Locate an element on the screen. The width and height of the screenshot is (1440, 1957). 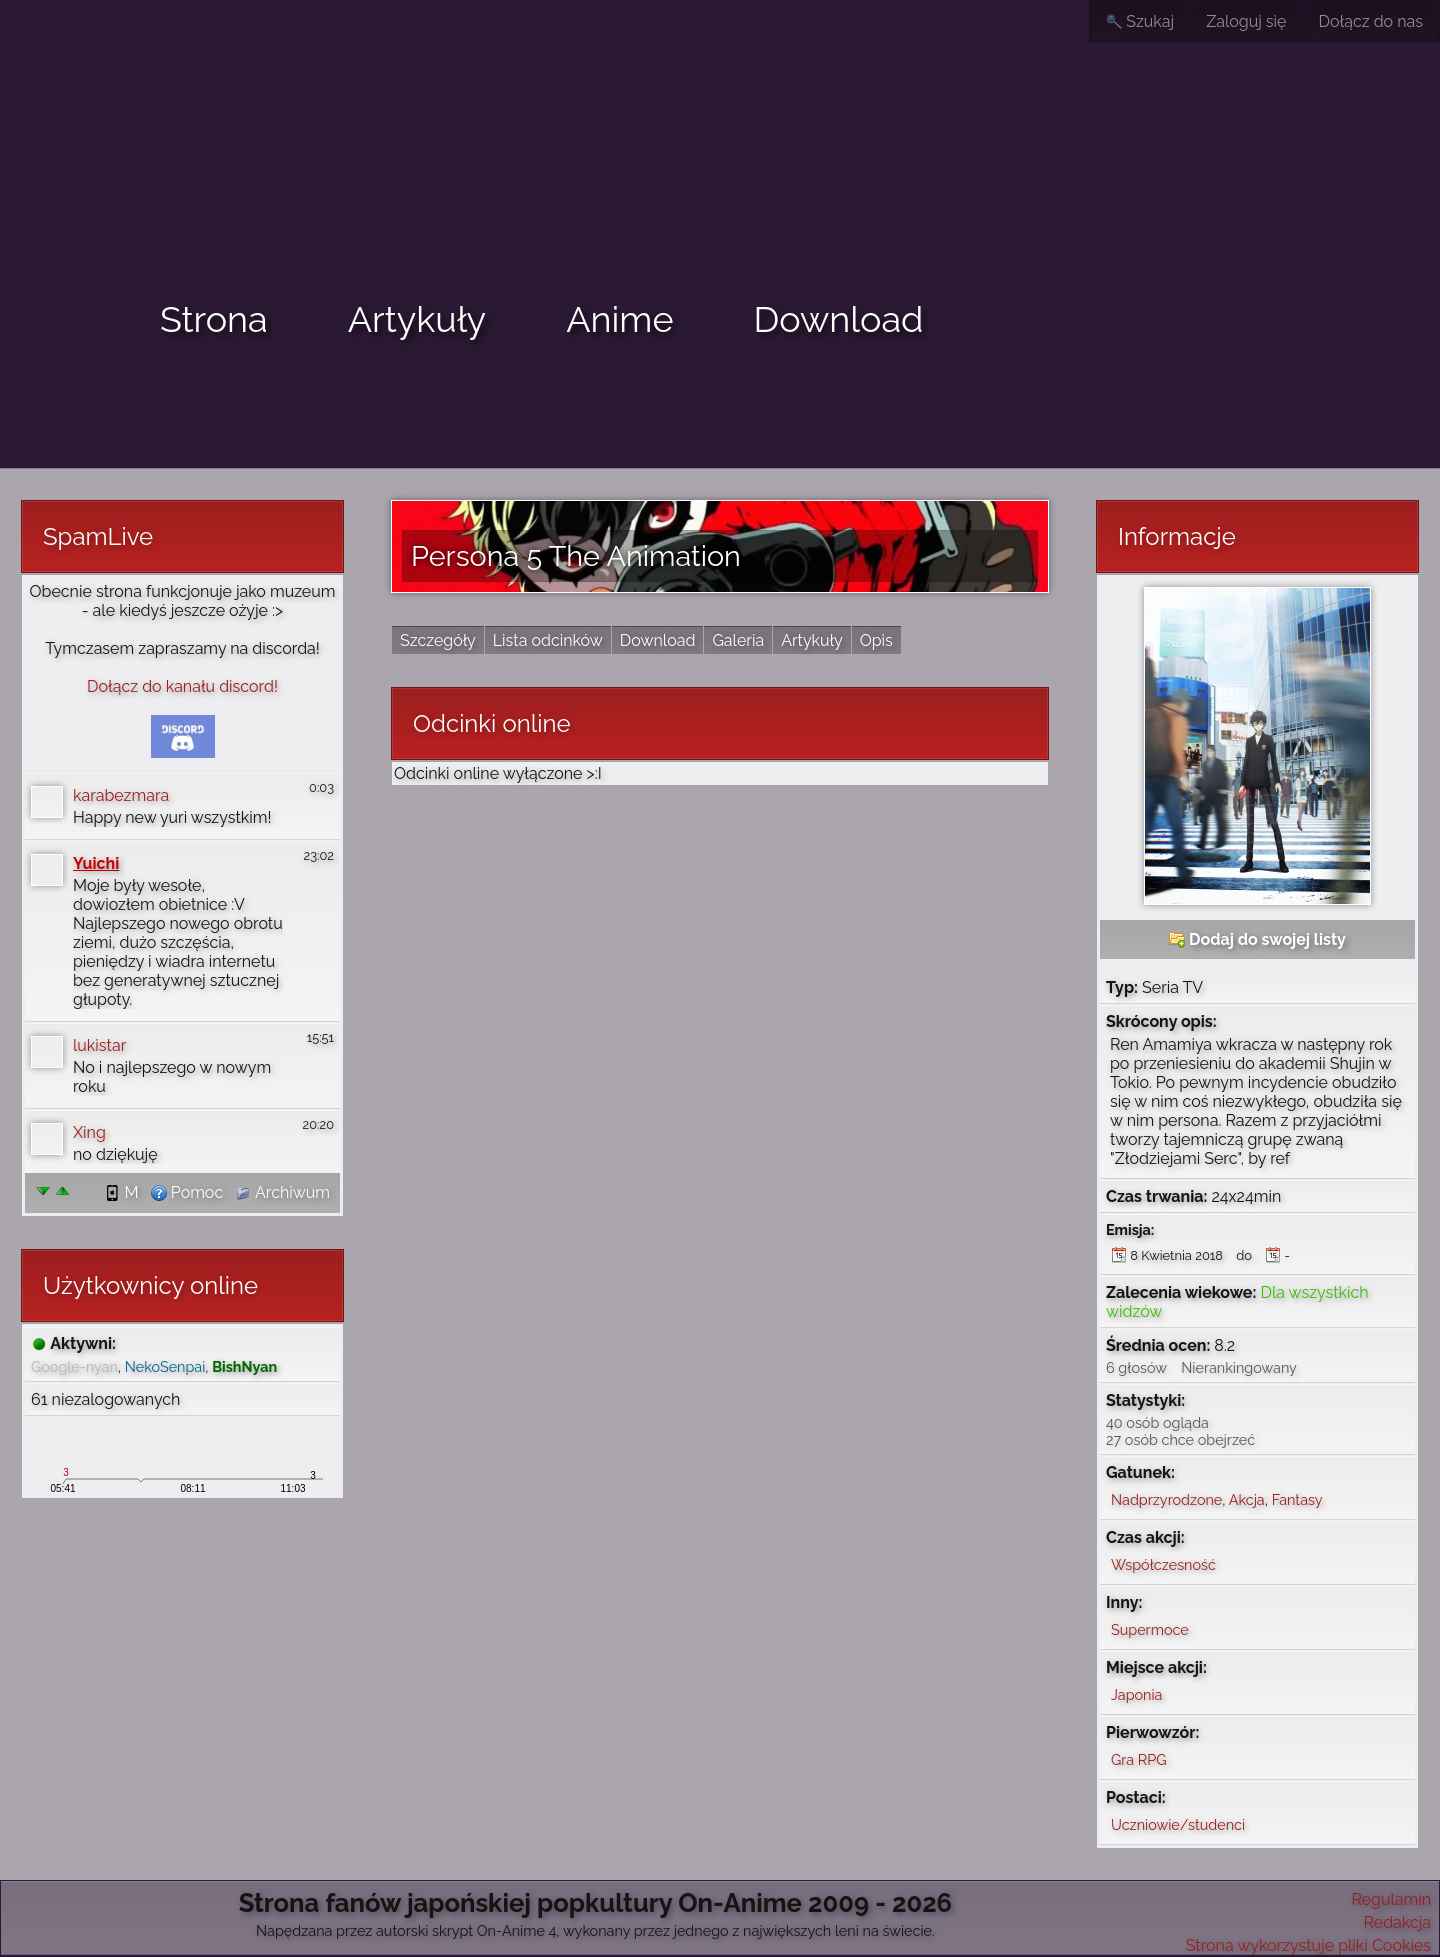
Akcja is located at coordinates (1247, 1499).